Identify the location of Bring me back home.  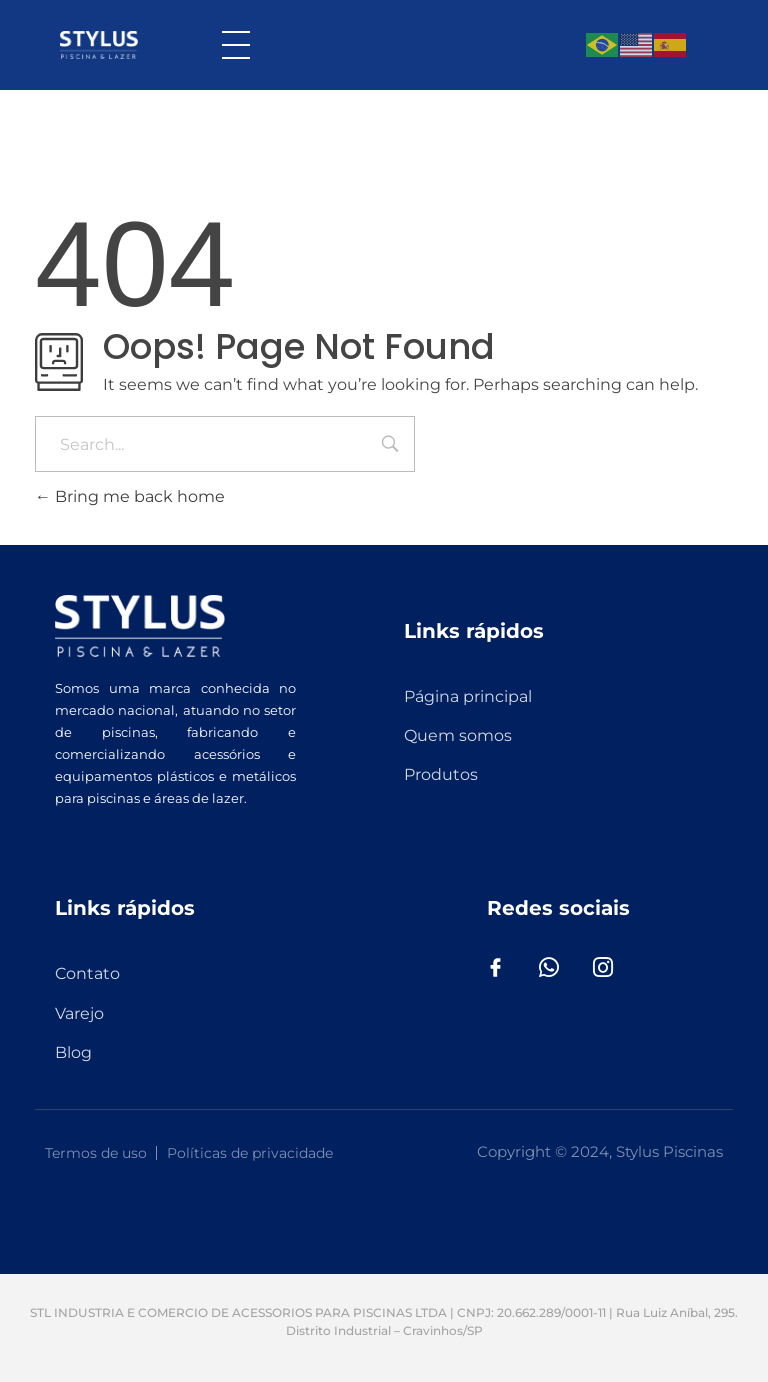
(130, 496).